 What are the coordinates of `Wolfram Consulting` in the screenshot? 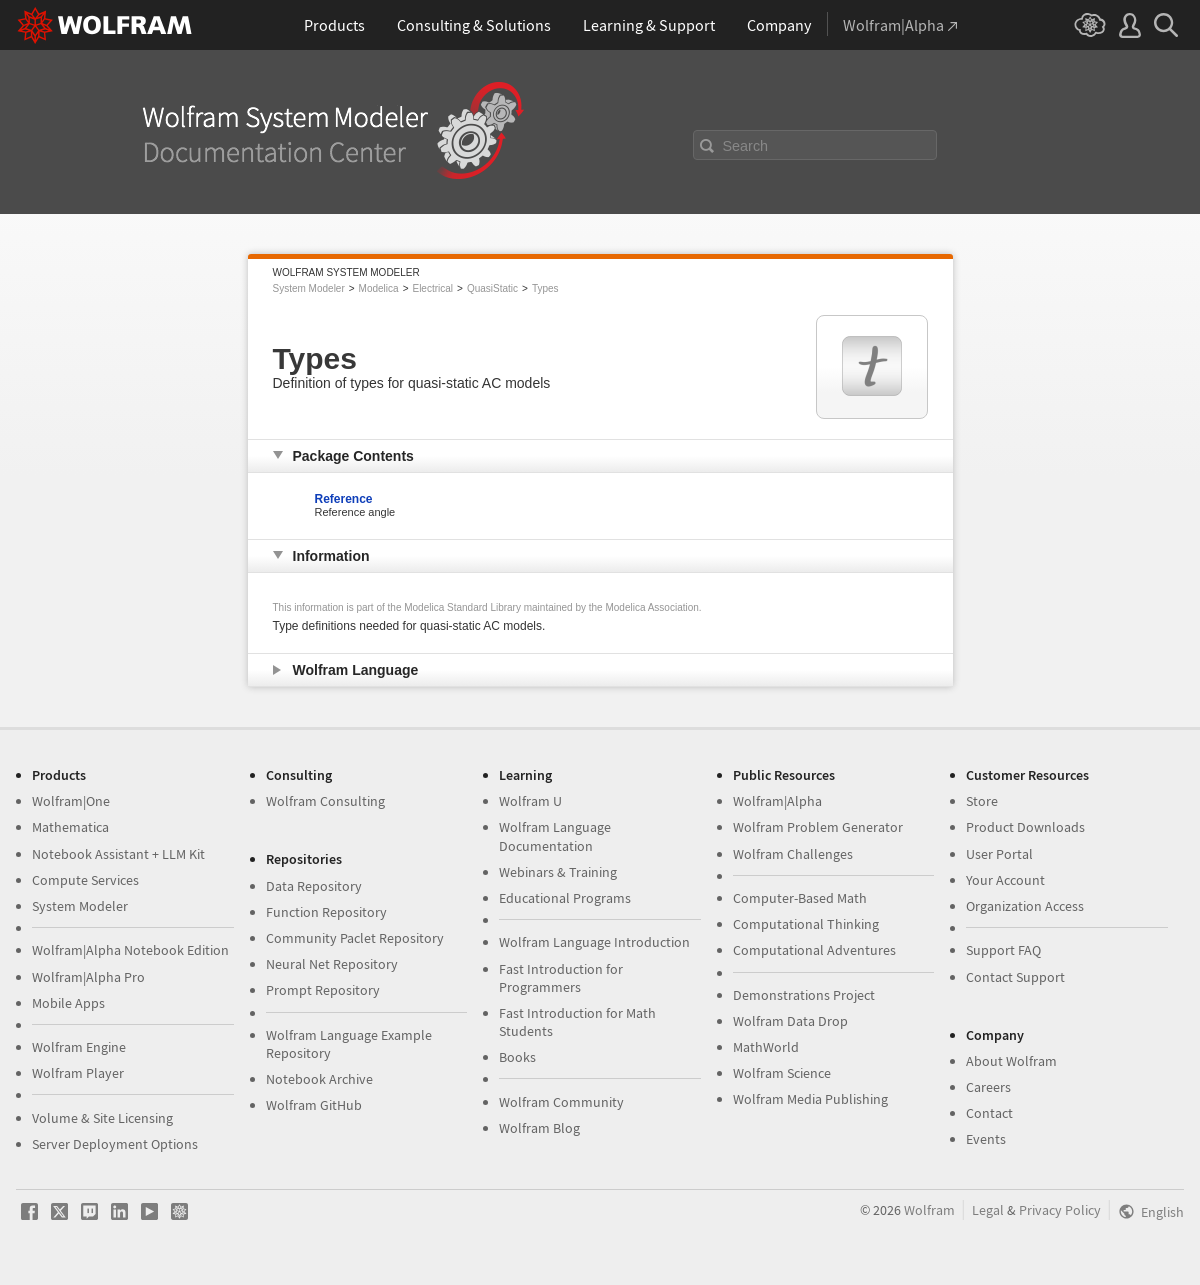 It's located at (325, 801).